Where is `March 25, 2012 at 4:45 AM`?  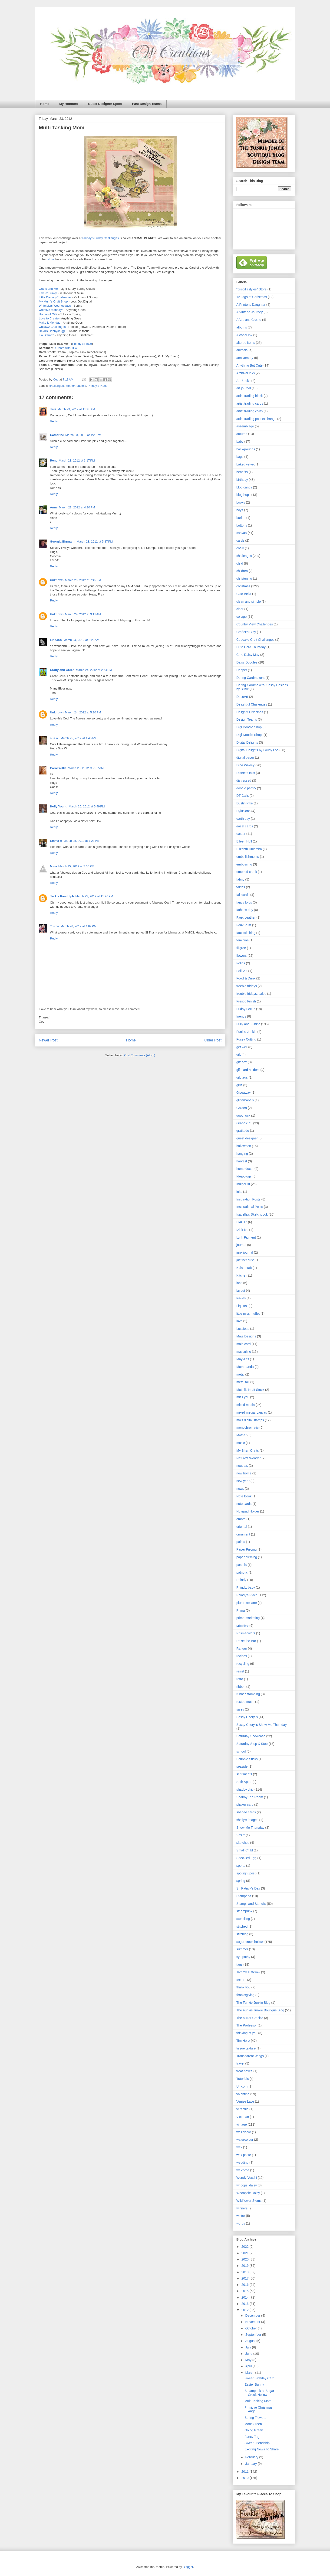
March 25, 2012 at 4:45 AM is located at coordinates (78, 738).